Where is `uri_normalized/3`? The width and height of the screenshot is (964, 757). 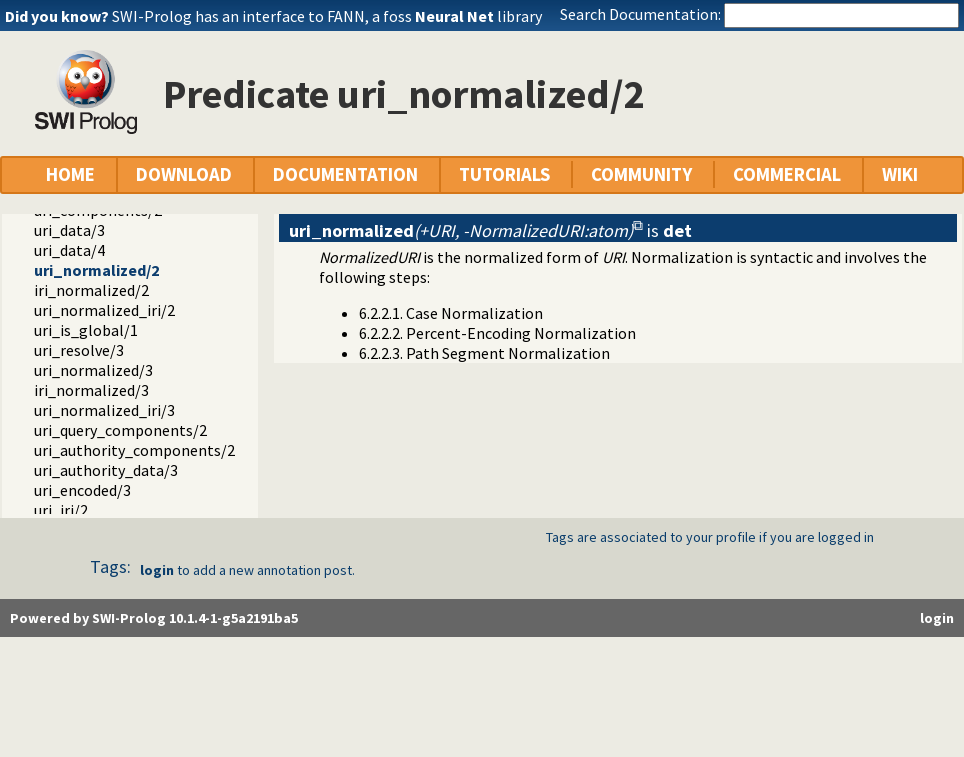
uri_normalized/3 is located at coordinates (93, 370).